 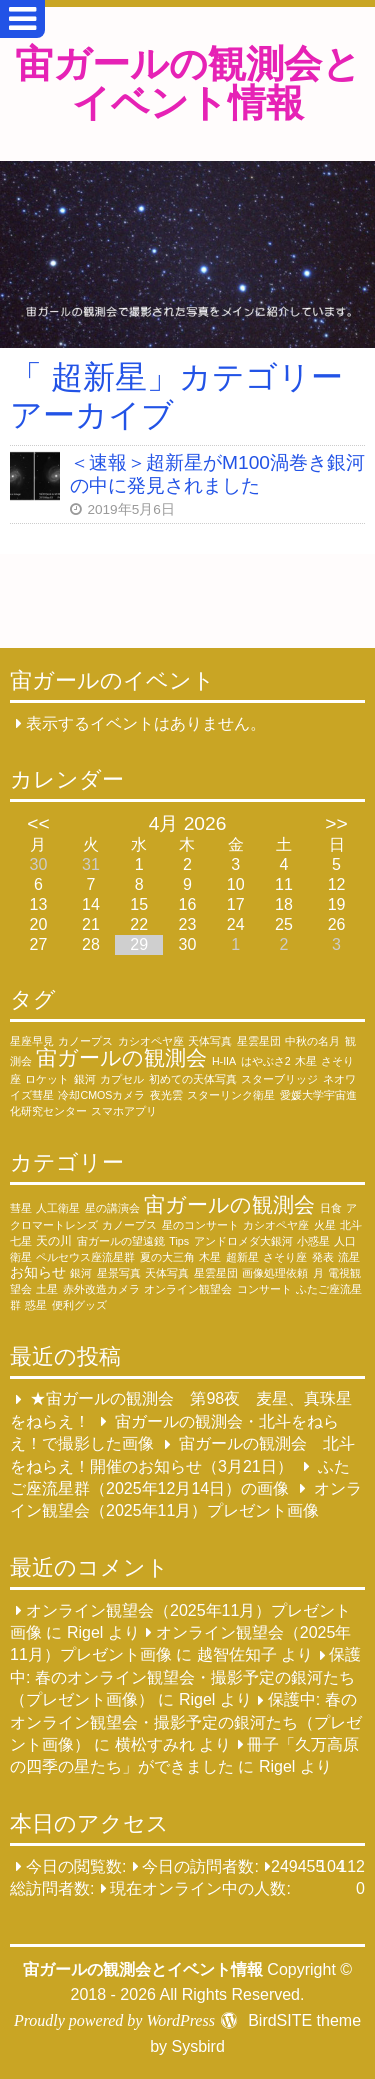 What do you see at coordinates (121, 1241) in the screenshot?
I see `宙ガールの望遠鏡` at bounding box center [121, 1241].